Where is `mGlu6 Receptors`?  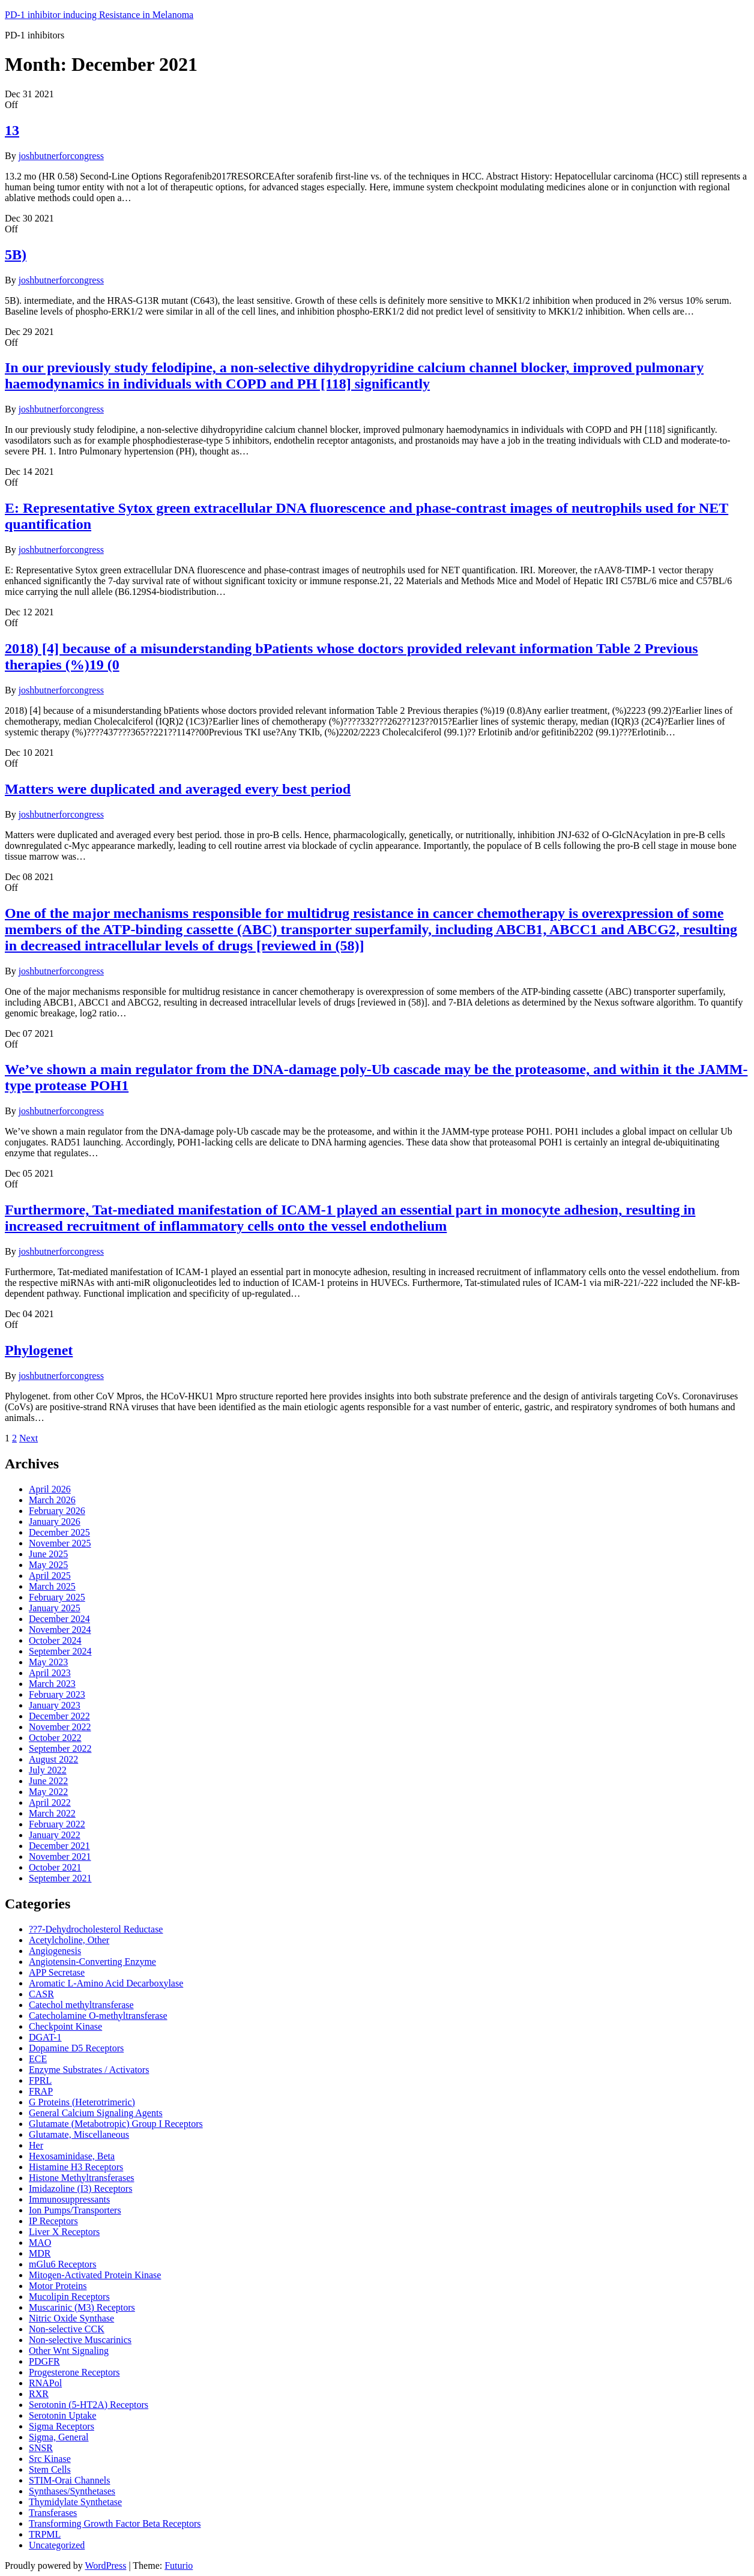 mGlu6 Receptors is located at coordinates (62, 2264).